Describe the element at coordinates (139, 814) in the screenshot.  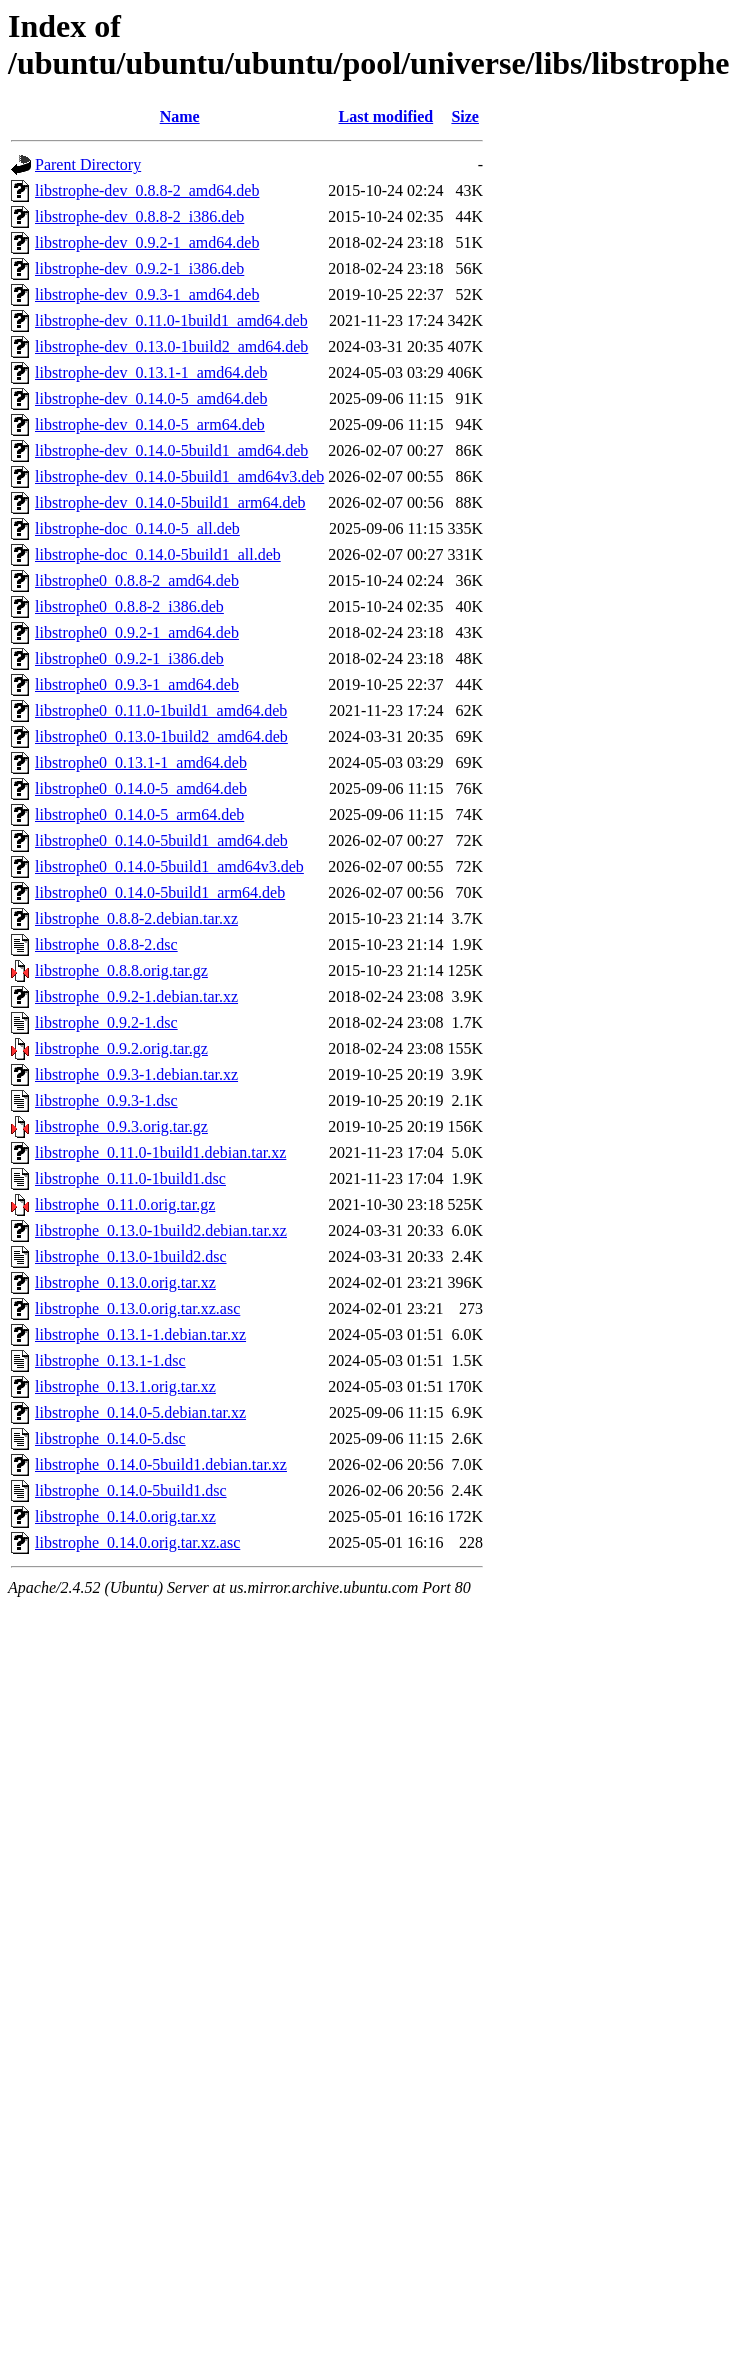
I see `libstrophe0_0.14.0-5_arm64.deb` at that location.